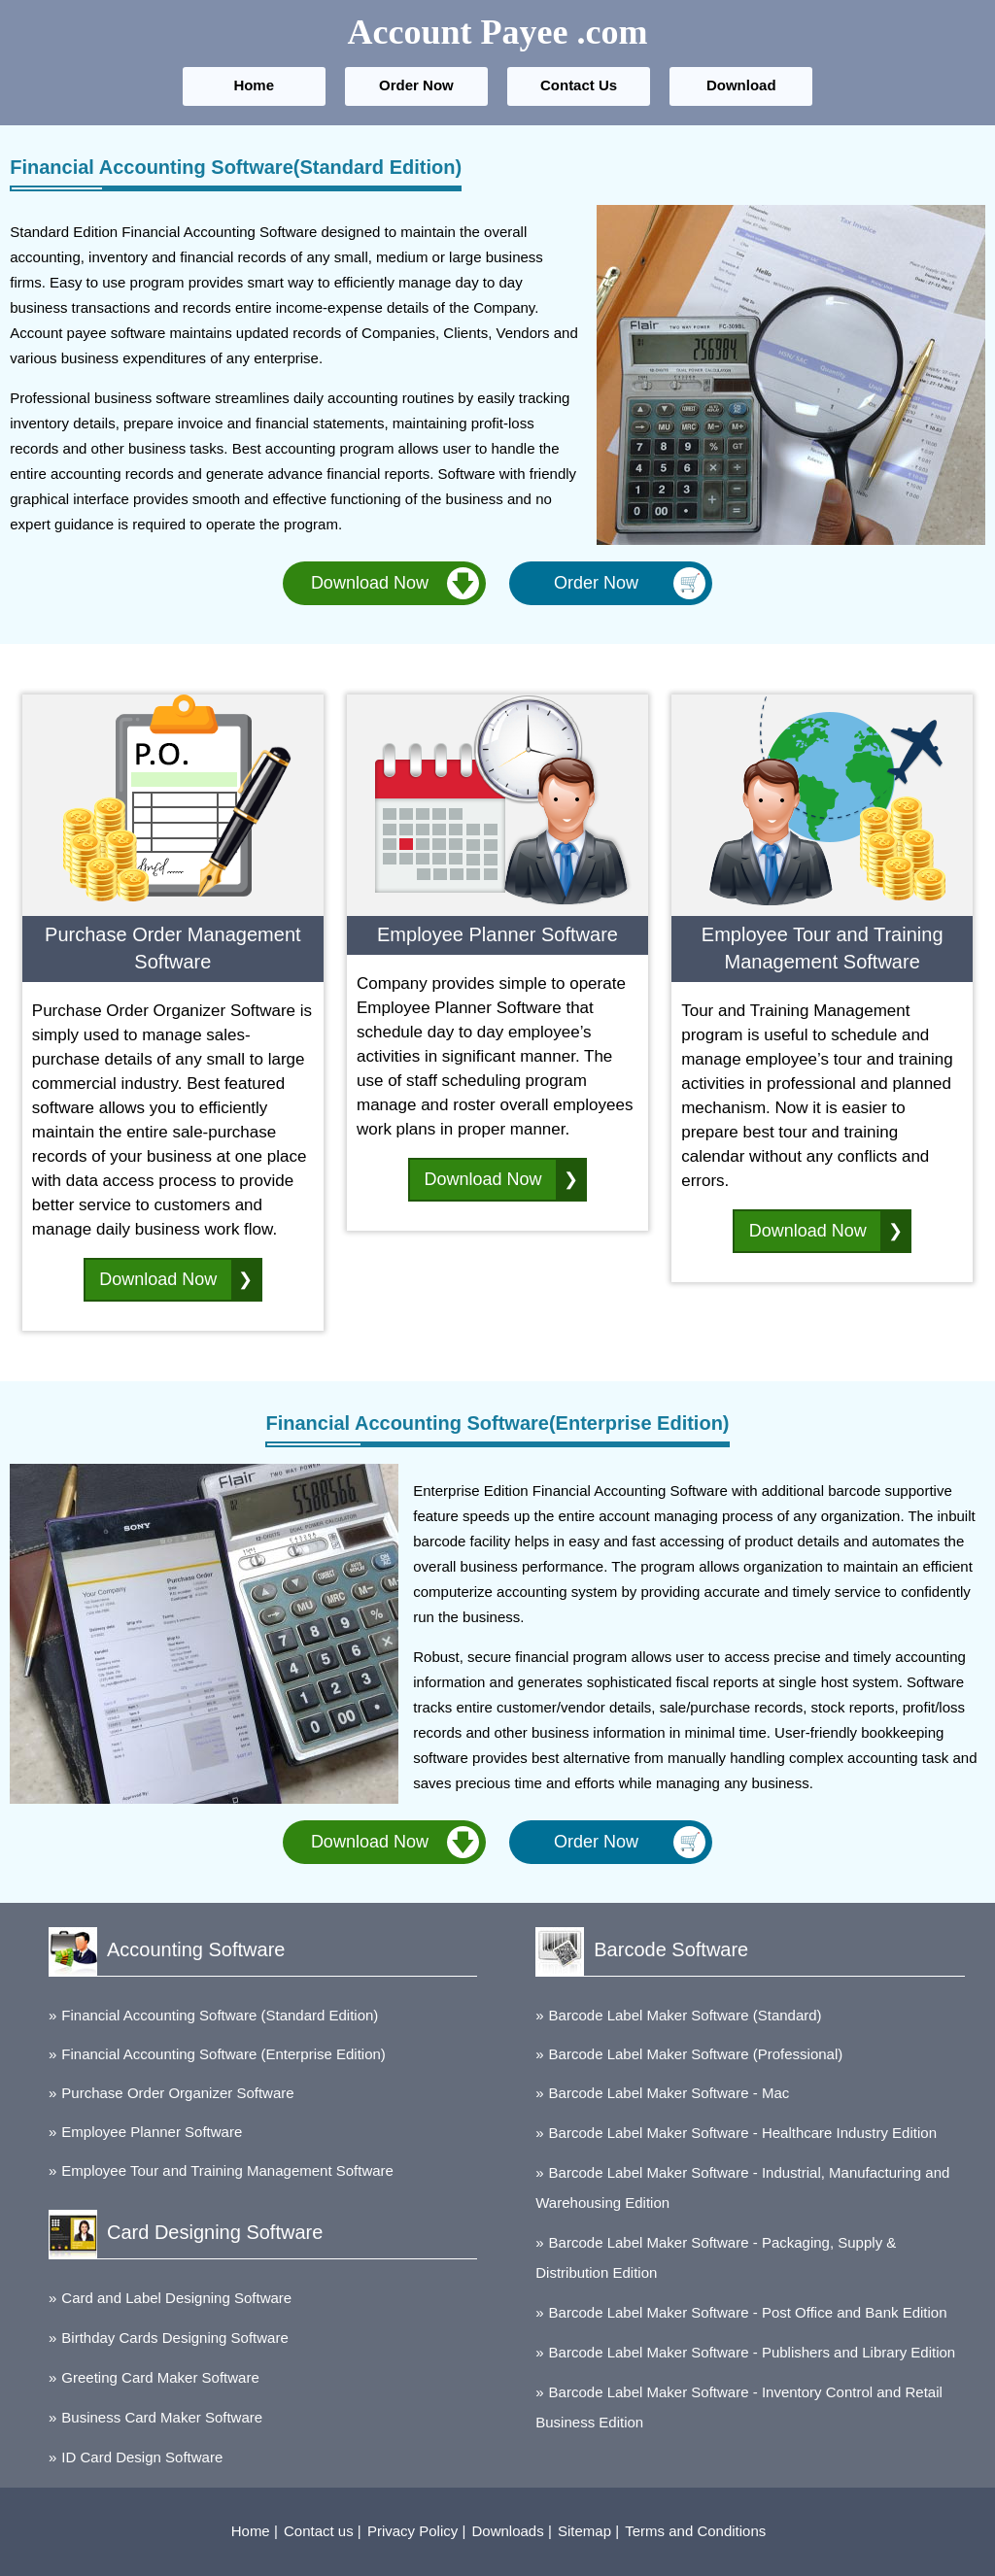 Image resolution: width=995 pixels, height=2576 pixels. Describe the element at coordinates (696, 2054) in the screenshot. I see `Barcode Label Maker Software (Professional)` at that location.